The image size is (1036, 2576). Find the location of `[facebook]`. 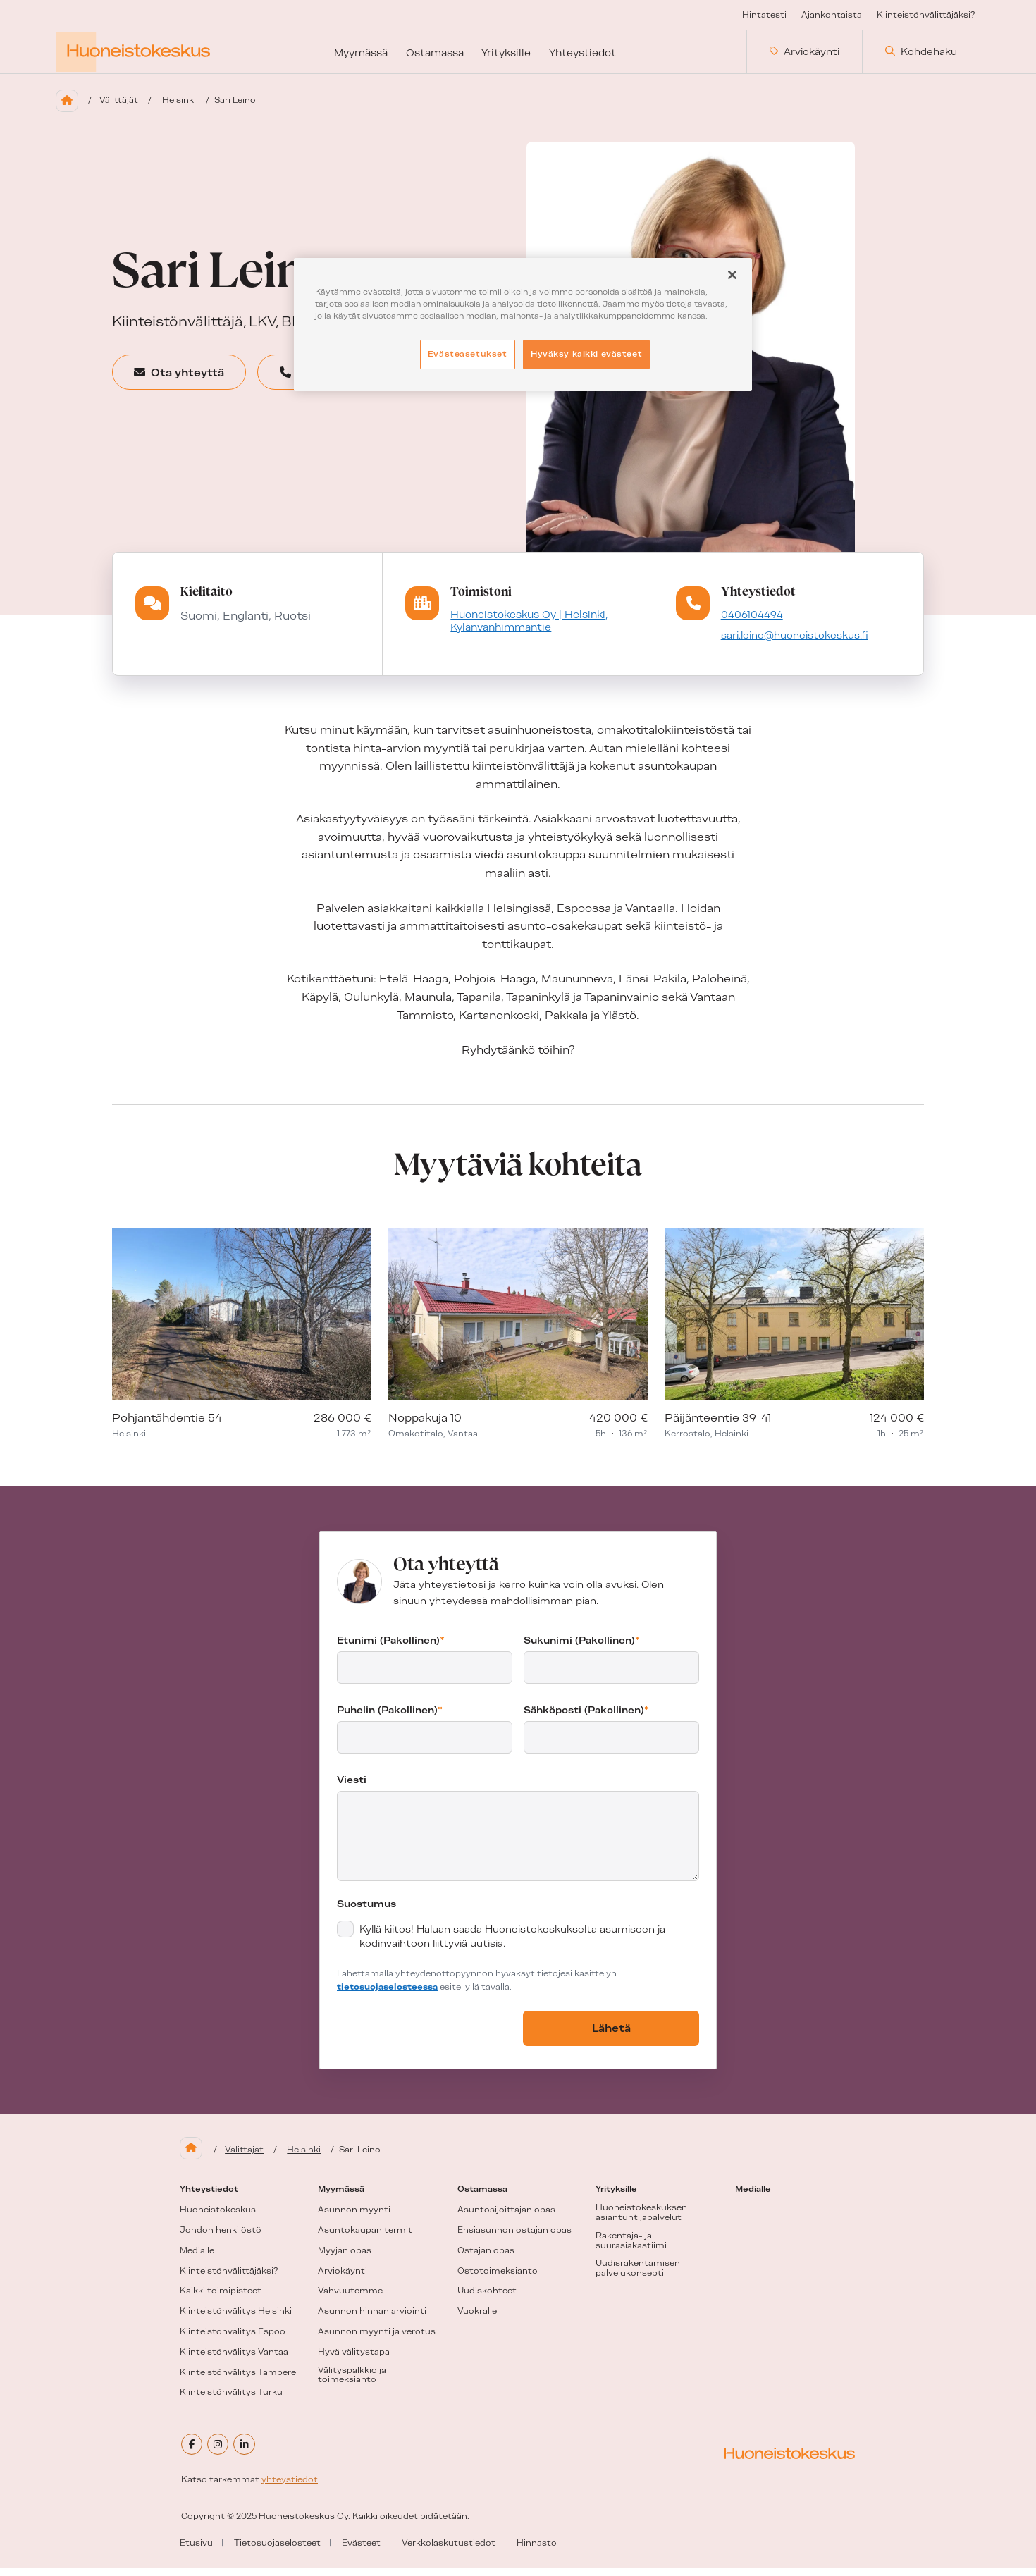

[facebook] is located at coordinates (192, 2452).